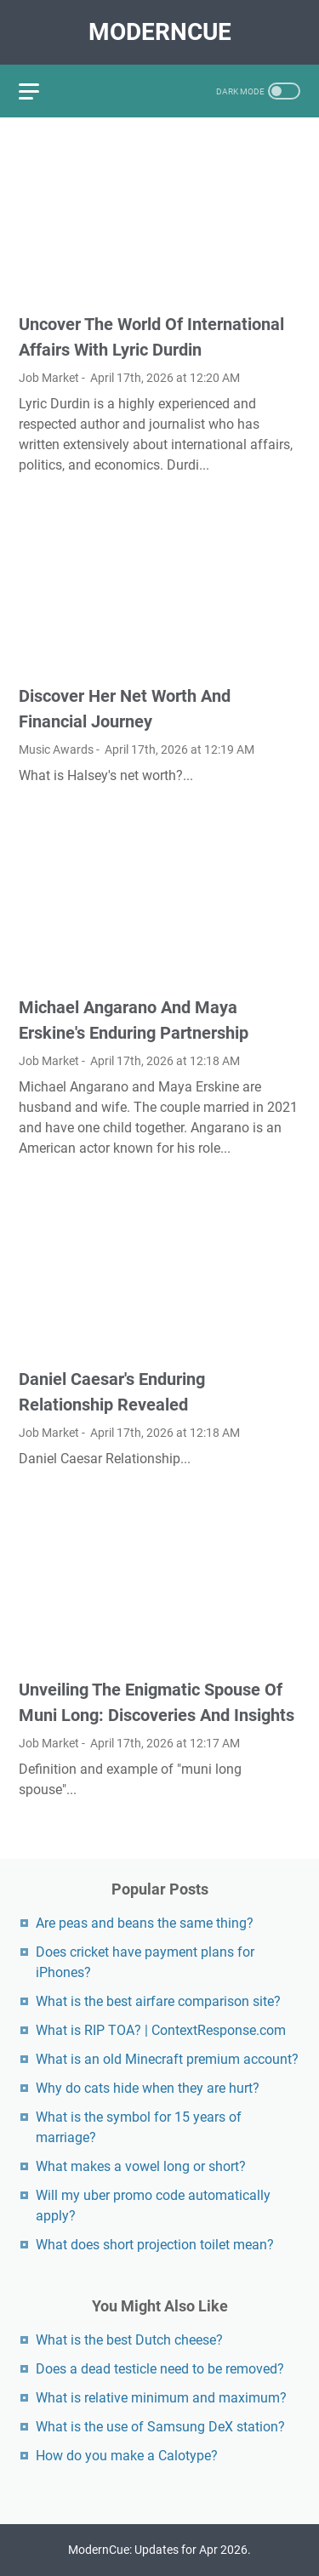  What do you see at coordinates (56, 749) in the screenshot?
I see `Music Awards` at bounding box center [56, 749].